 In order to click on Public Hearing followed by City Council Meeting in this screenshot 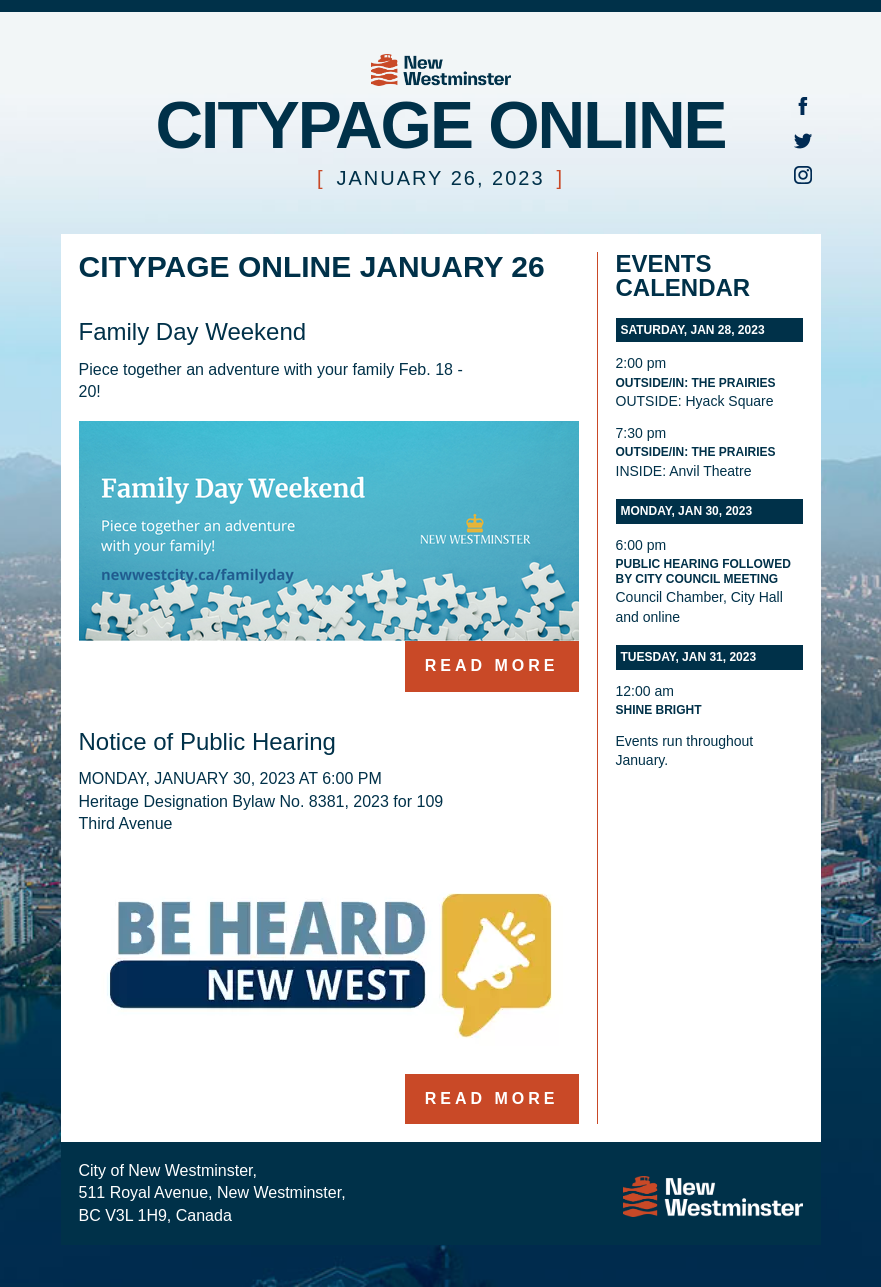, I will do `click(703, 571)`.